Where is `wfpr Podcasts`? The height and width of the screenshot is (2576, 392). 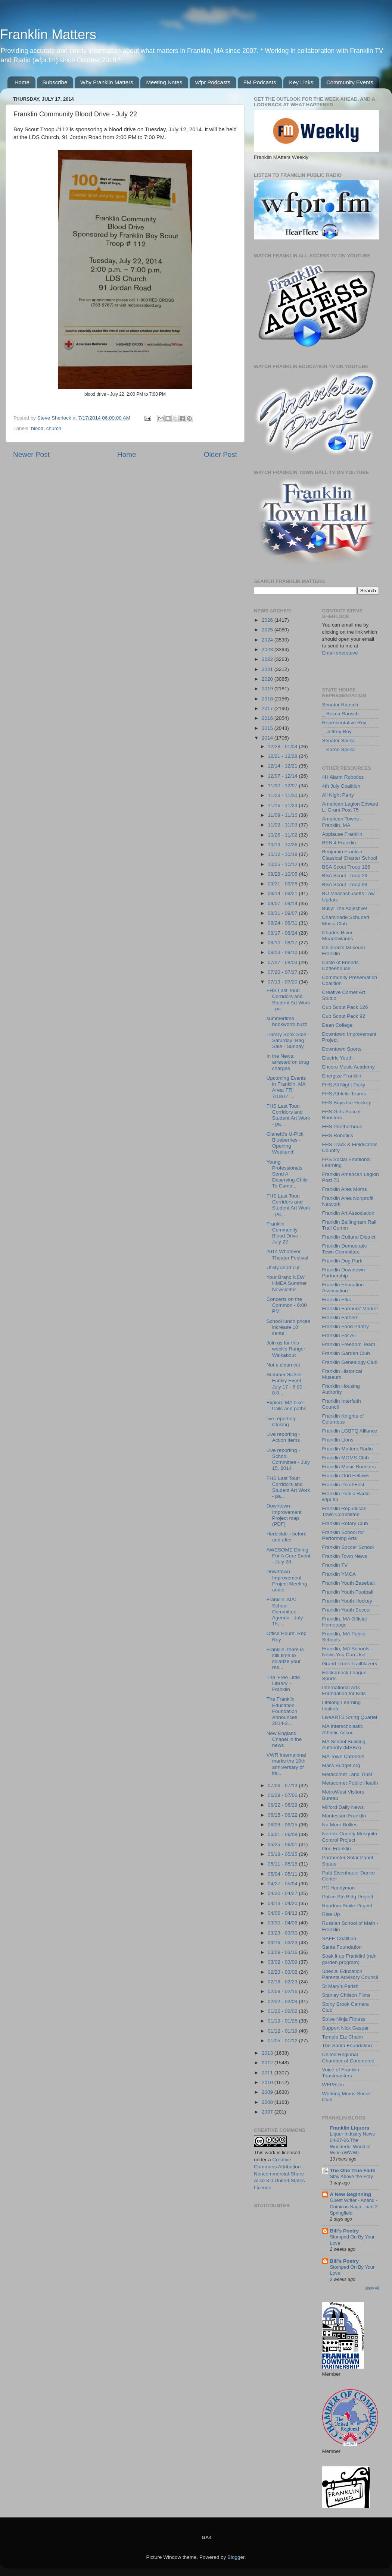 wfpr Podcasts is located at coordinates (212, 82).